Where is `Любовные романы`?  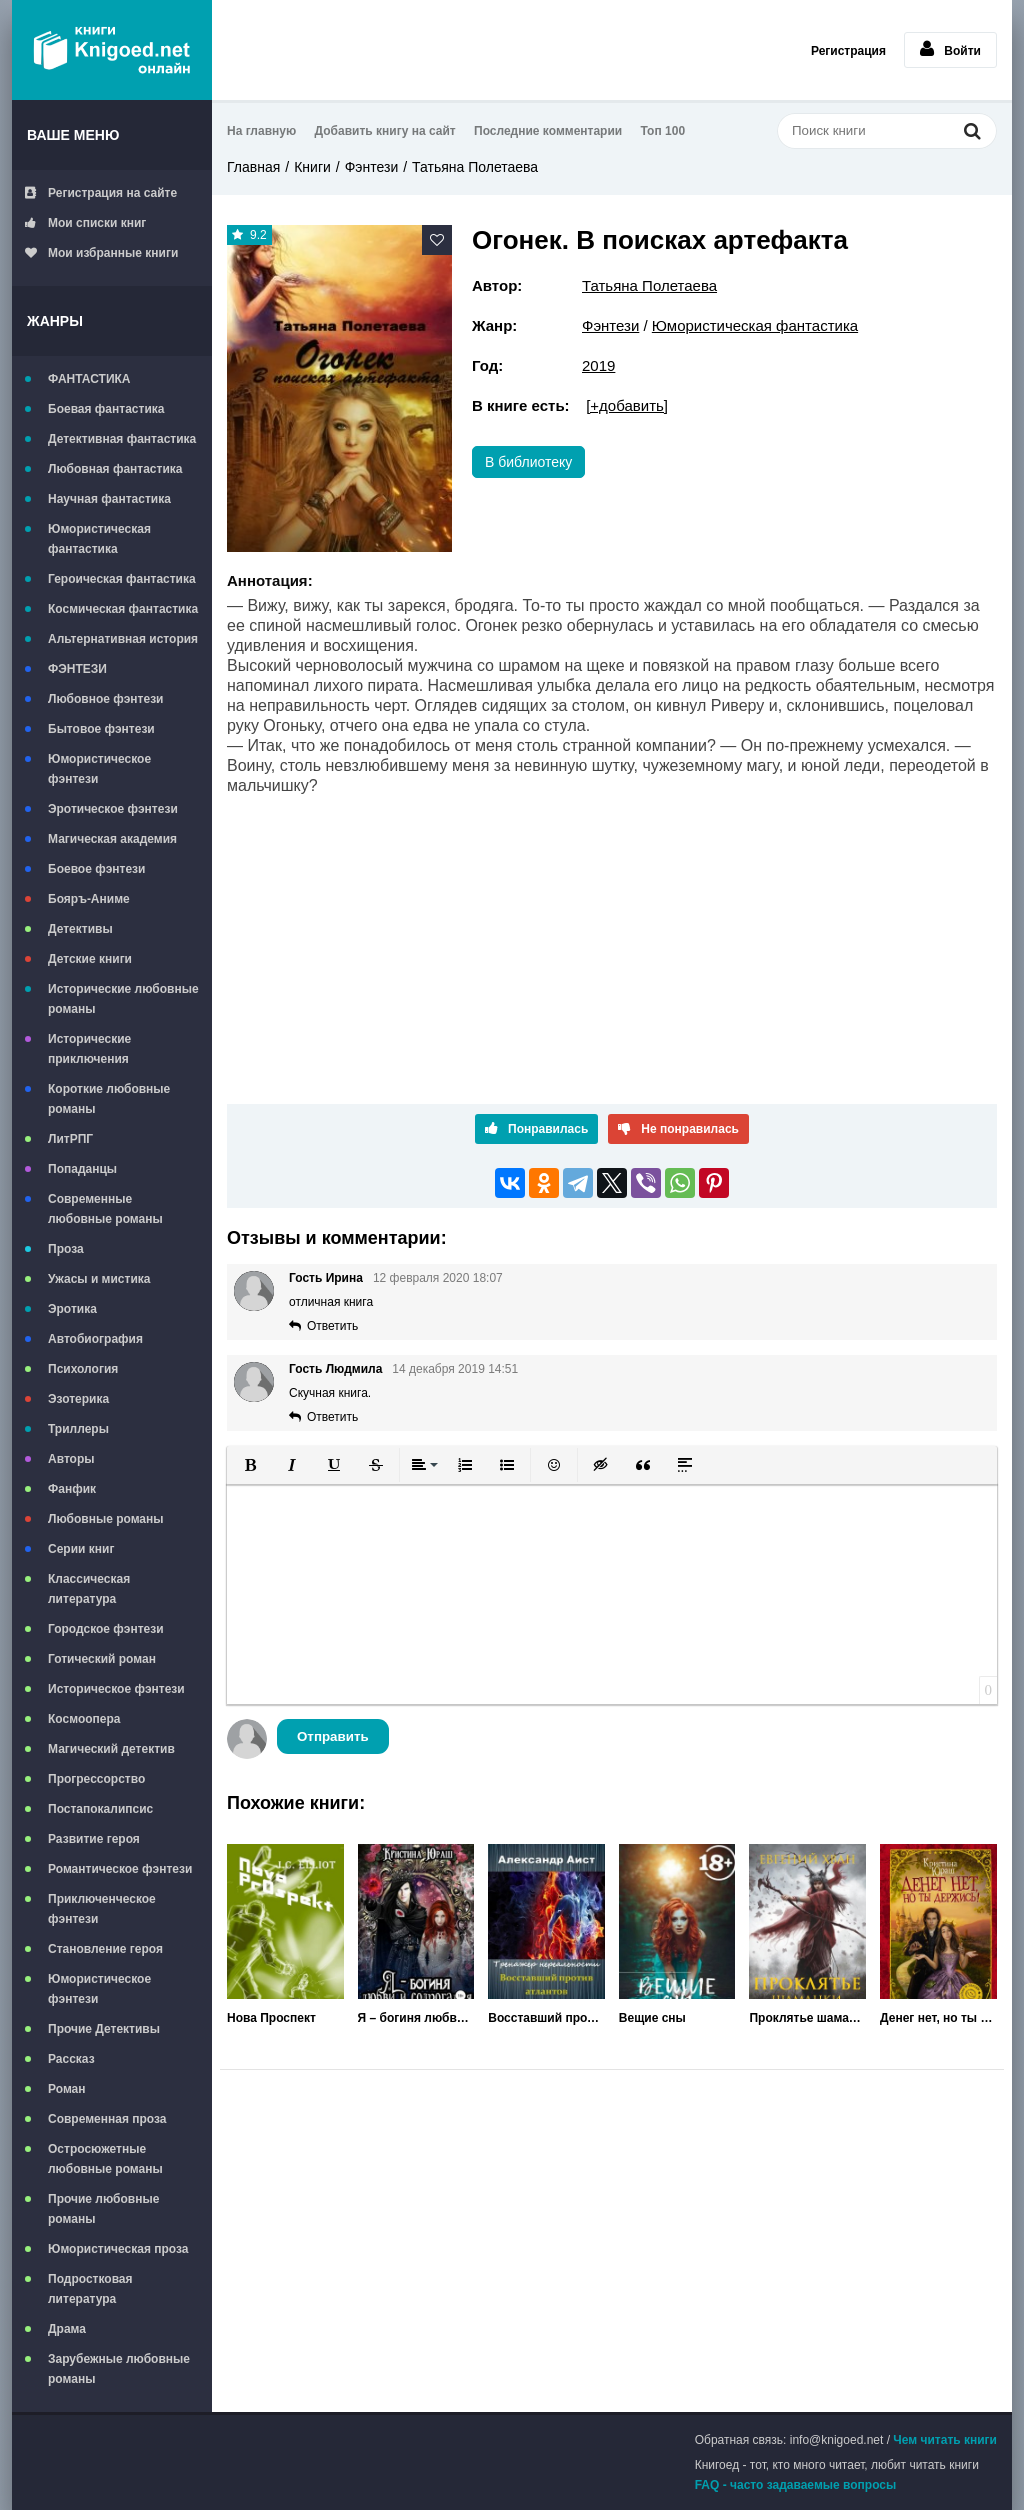
Любовные романы is located at coordinates (106, 1519).